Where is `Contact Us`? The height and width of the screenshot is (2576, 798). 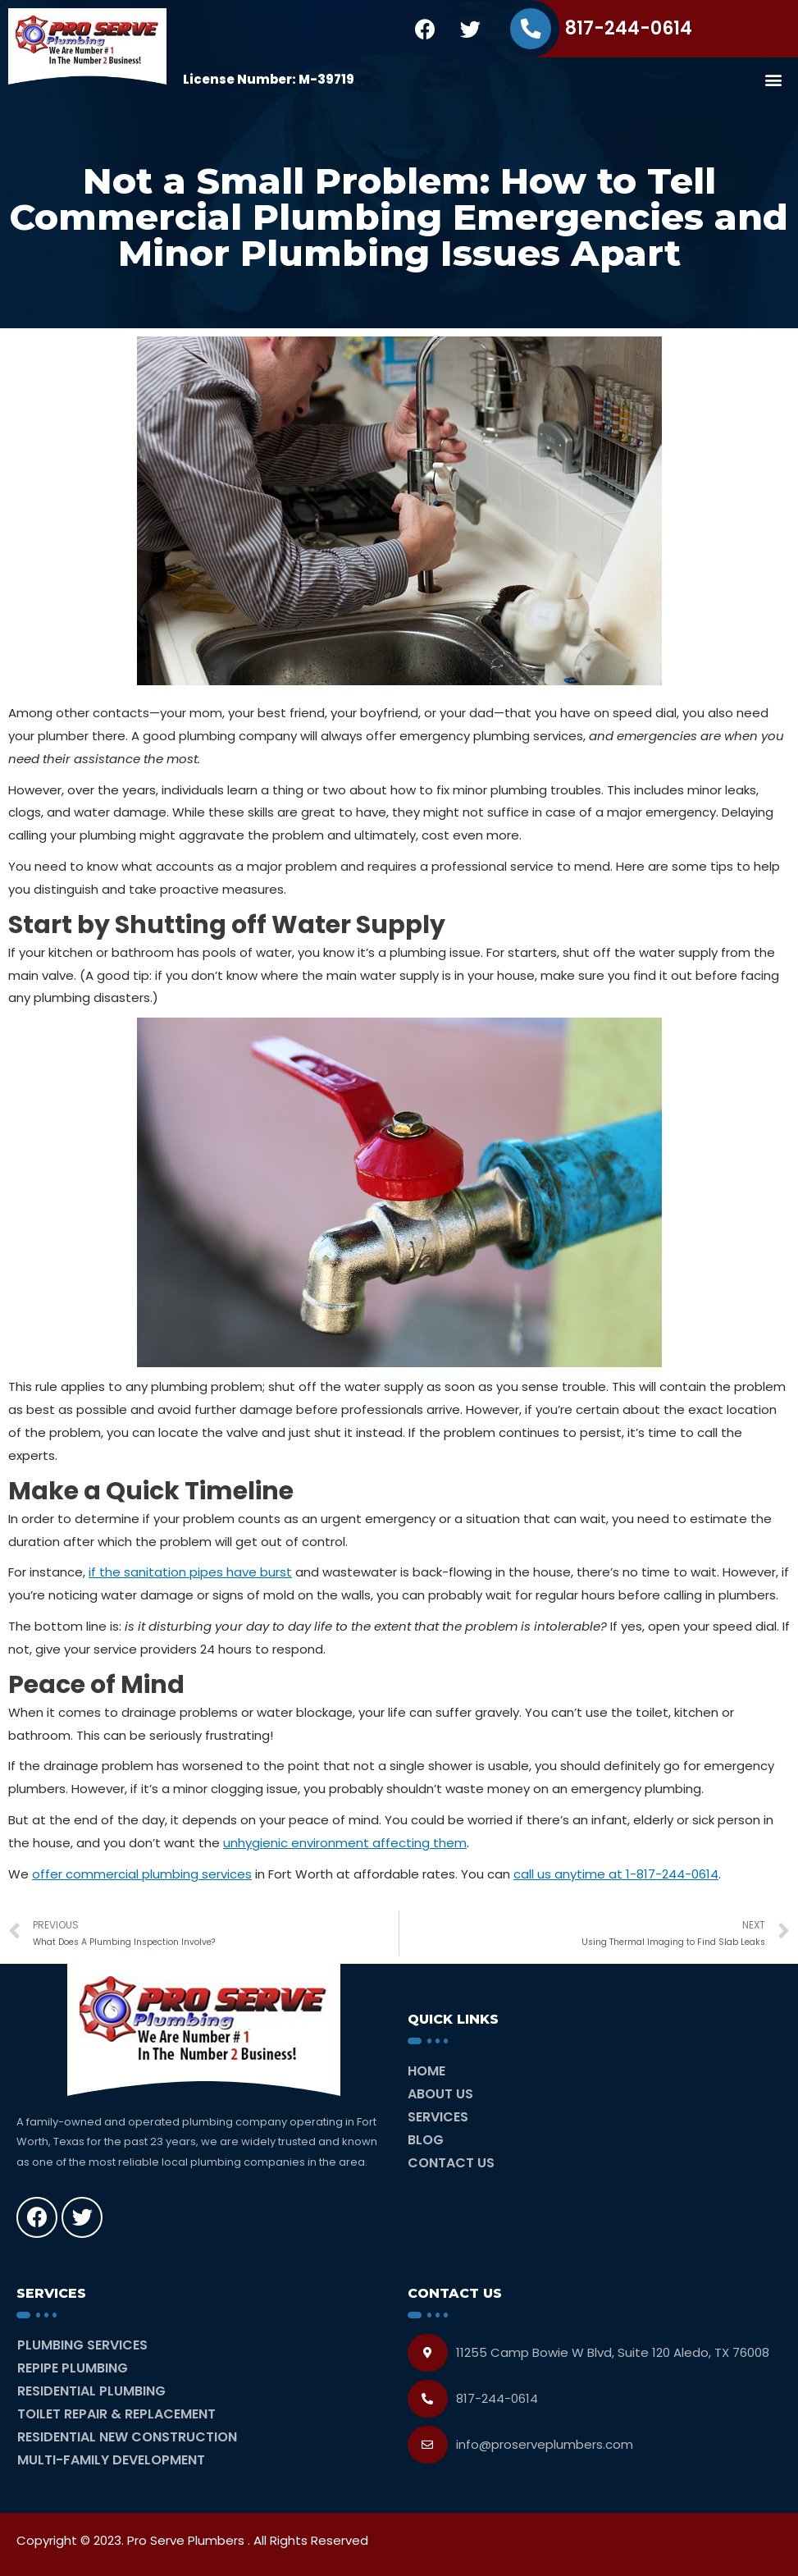 Contact Us is located at coordinates (451, 2162).